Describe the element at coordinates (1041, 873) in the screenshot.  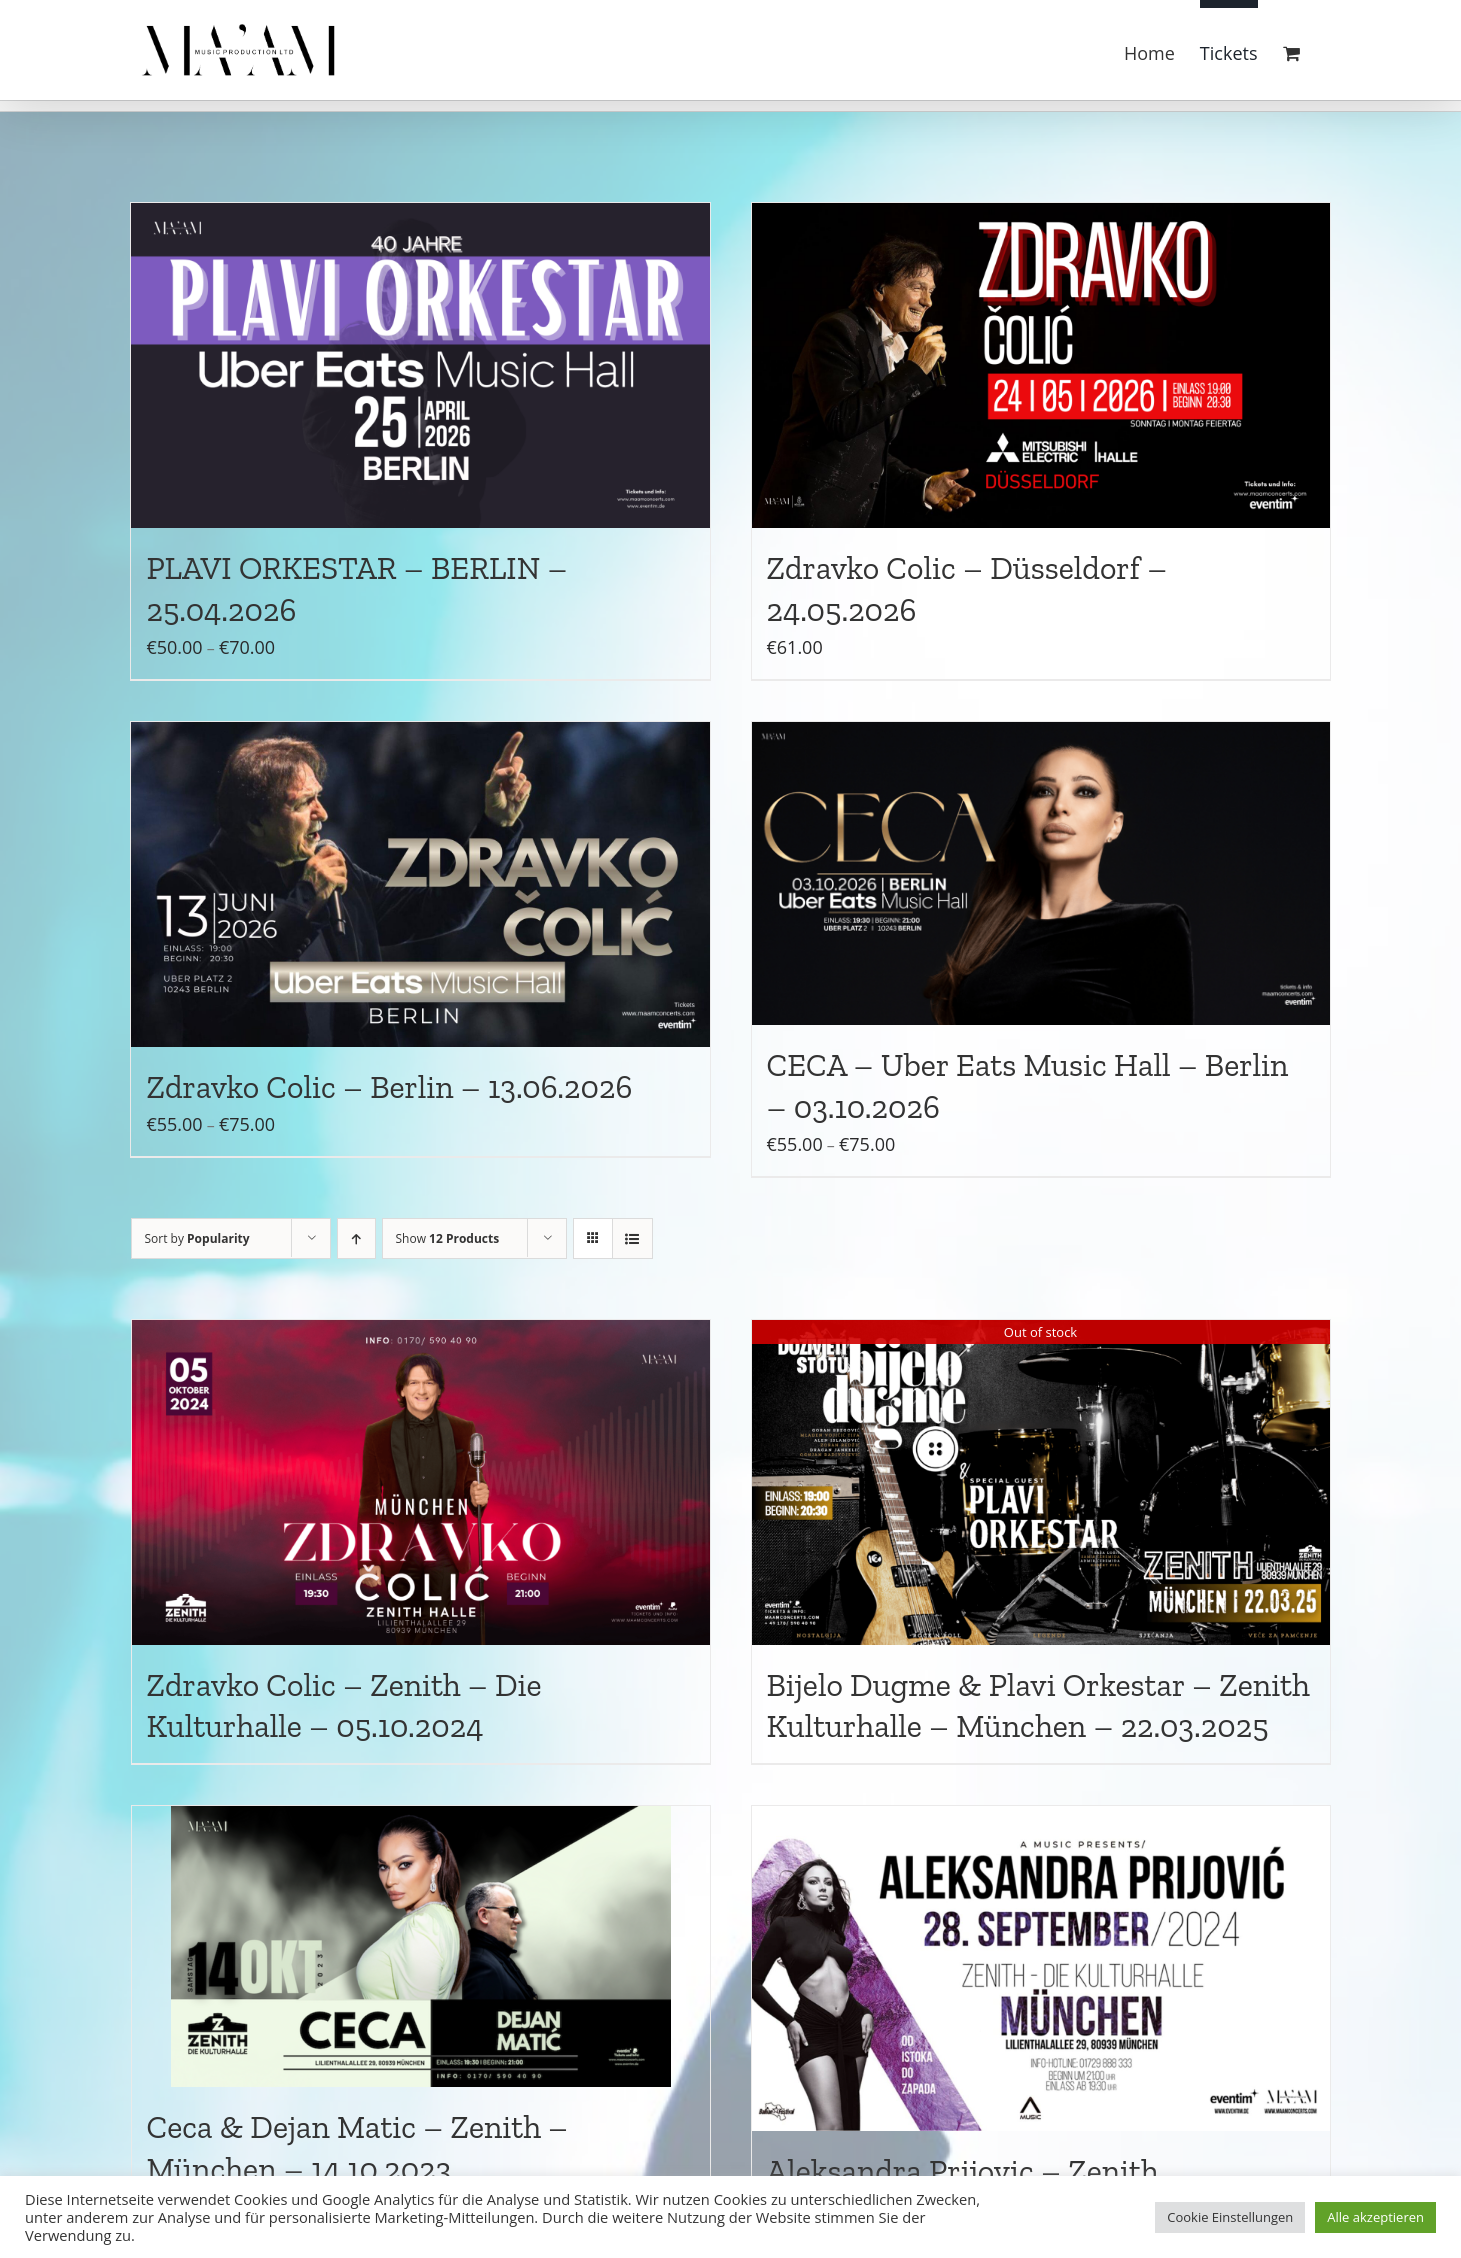
I see `[CECA – Uber Eats Music Hall – Berlin – 03.10.2026]` at that location.